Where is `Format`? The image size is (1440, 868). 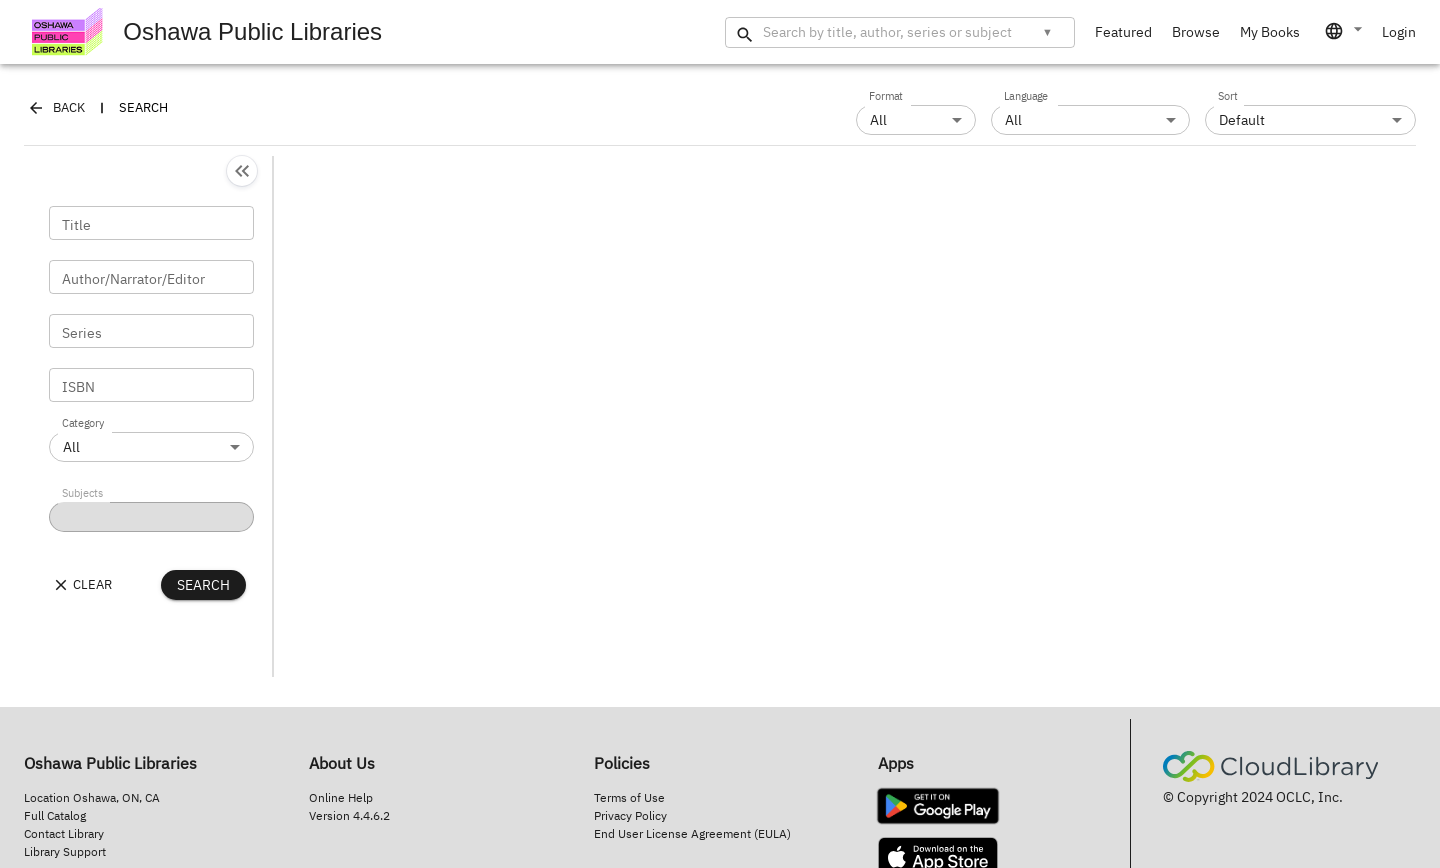
Format is located at coordinates (886, 97).